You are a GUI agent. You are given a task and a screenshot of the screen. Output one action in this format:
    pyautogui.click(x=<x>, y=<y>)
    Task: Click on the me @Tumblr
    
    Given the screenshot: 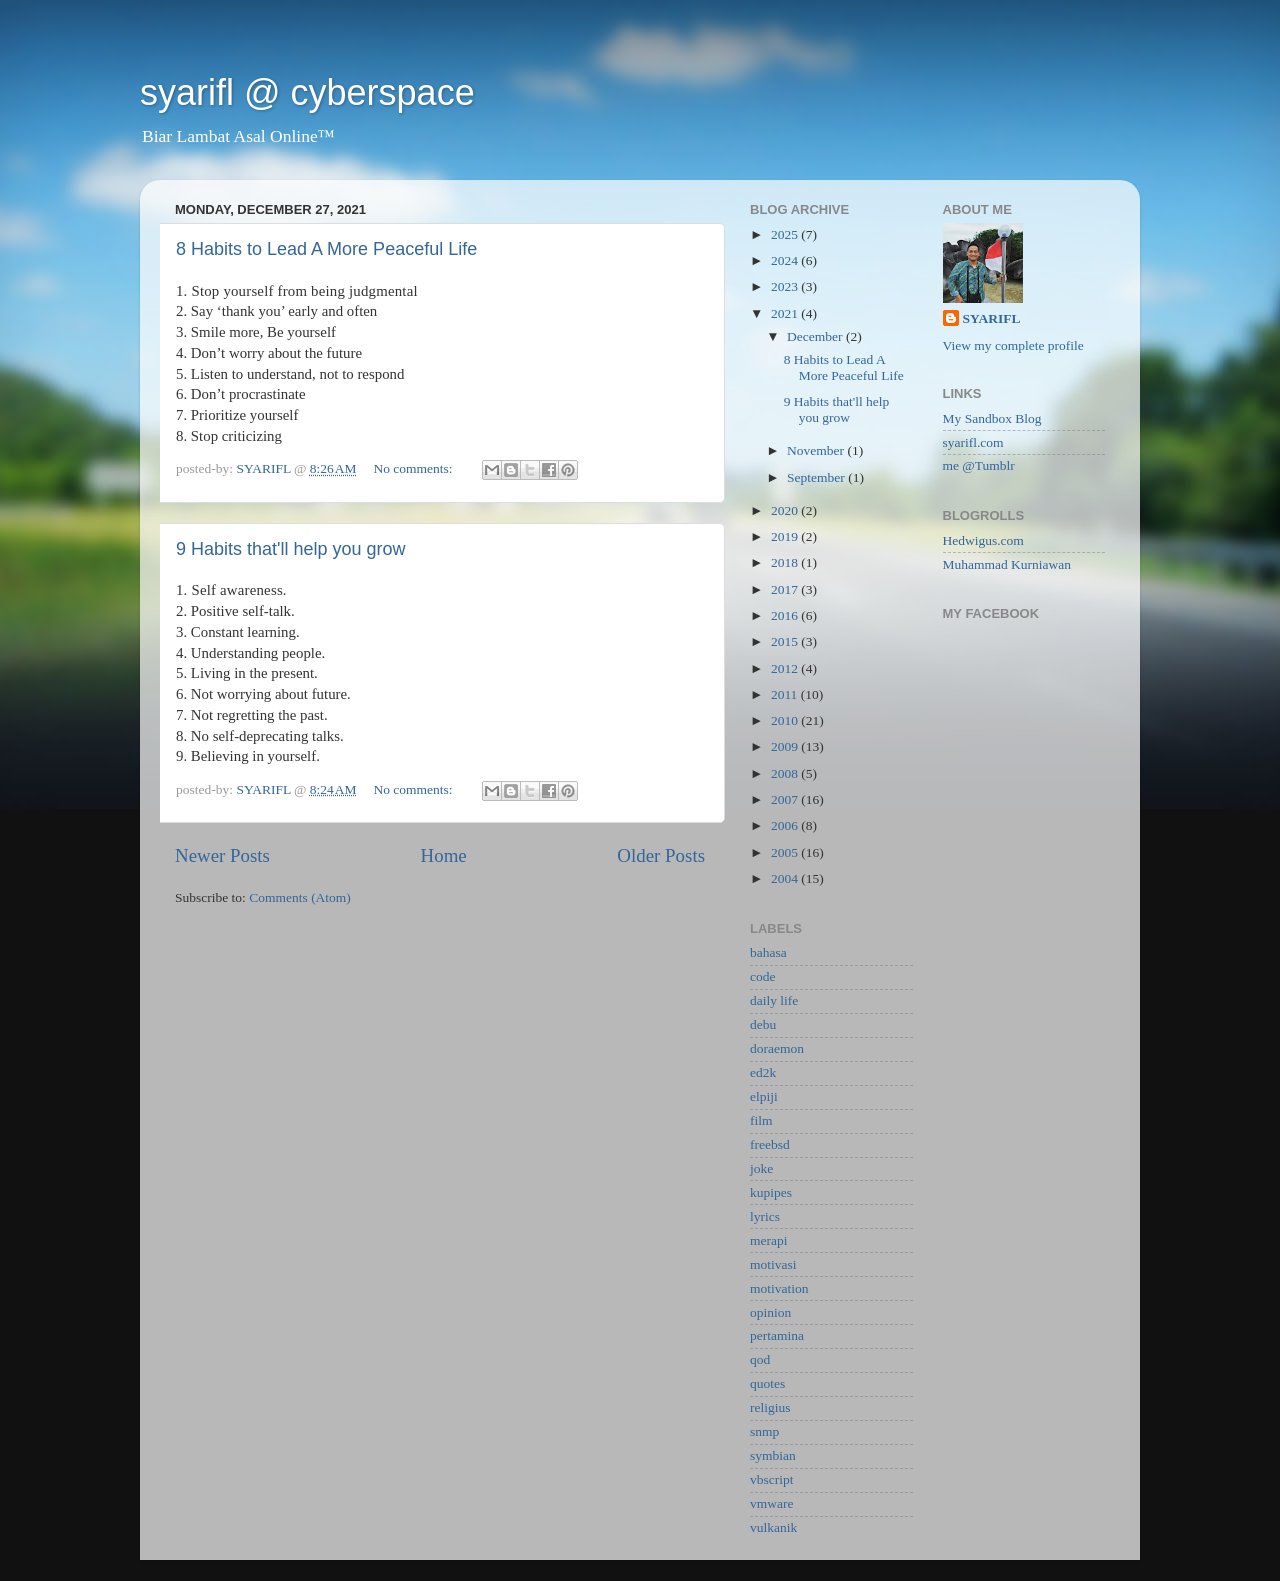 What is the action you would take?
    pyautogui.click(x=979, y=465)
    